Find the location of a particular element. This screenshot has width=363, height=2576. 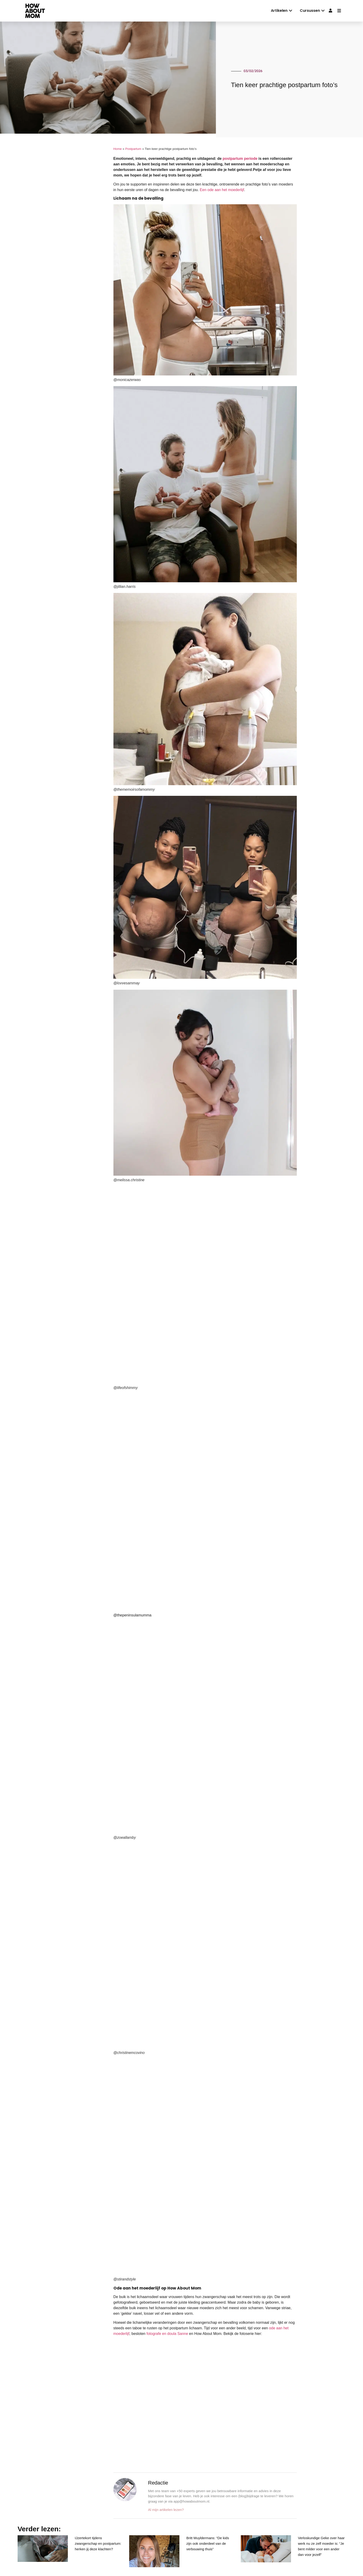

postpartum periode is located at coordinates (240, 159).